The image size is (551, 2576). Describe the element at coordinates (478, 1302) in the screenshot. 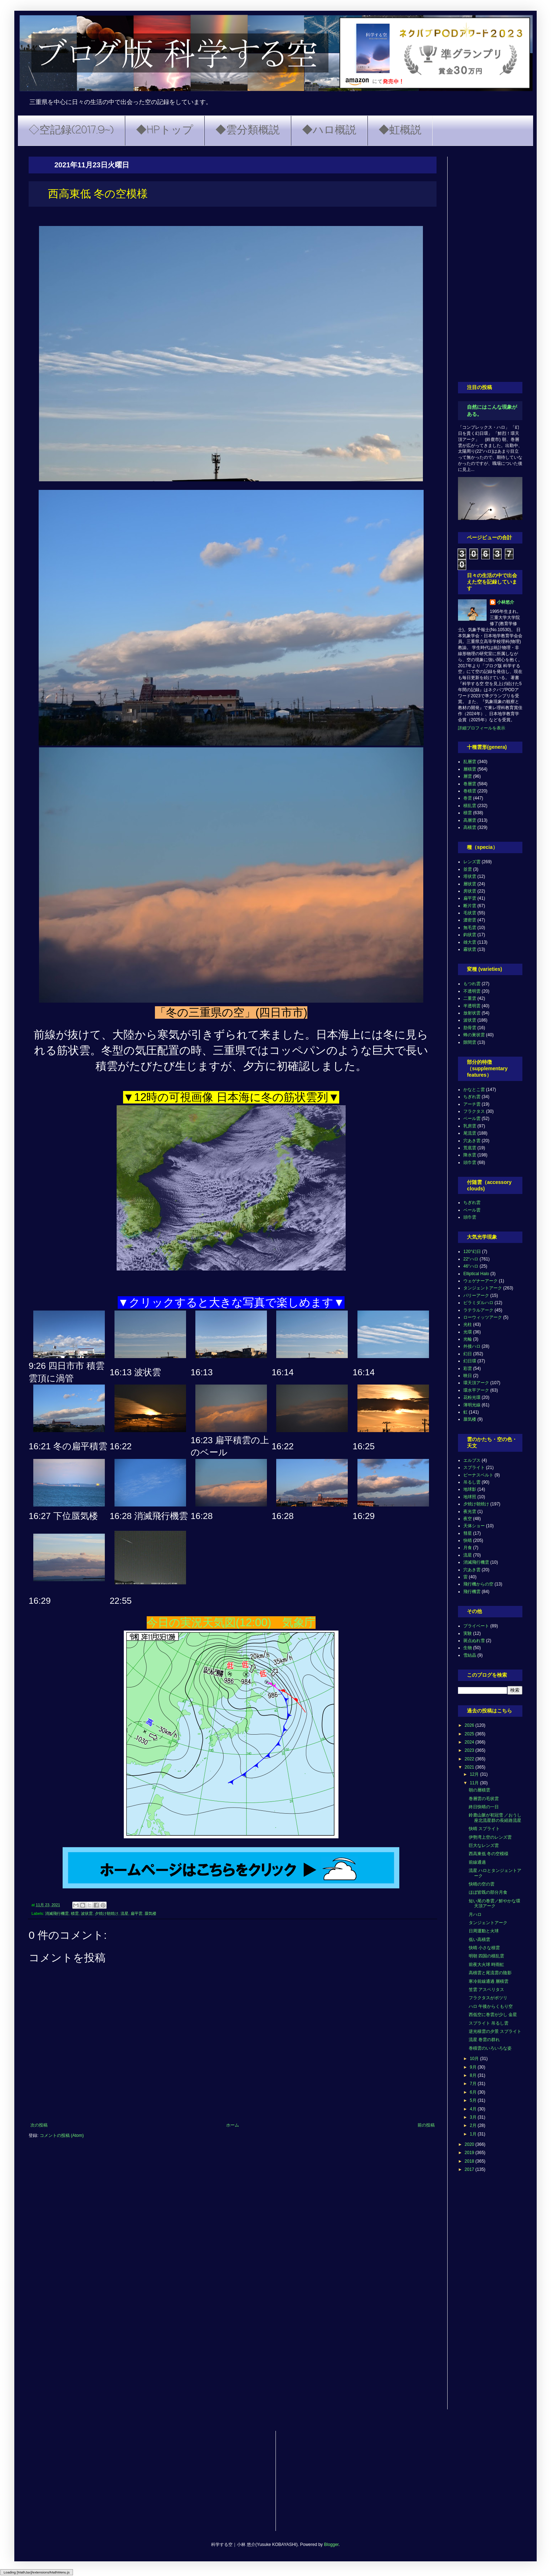

I see `ピラミダルハロ` at that location.